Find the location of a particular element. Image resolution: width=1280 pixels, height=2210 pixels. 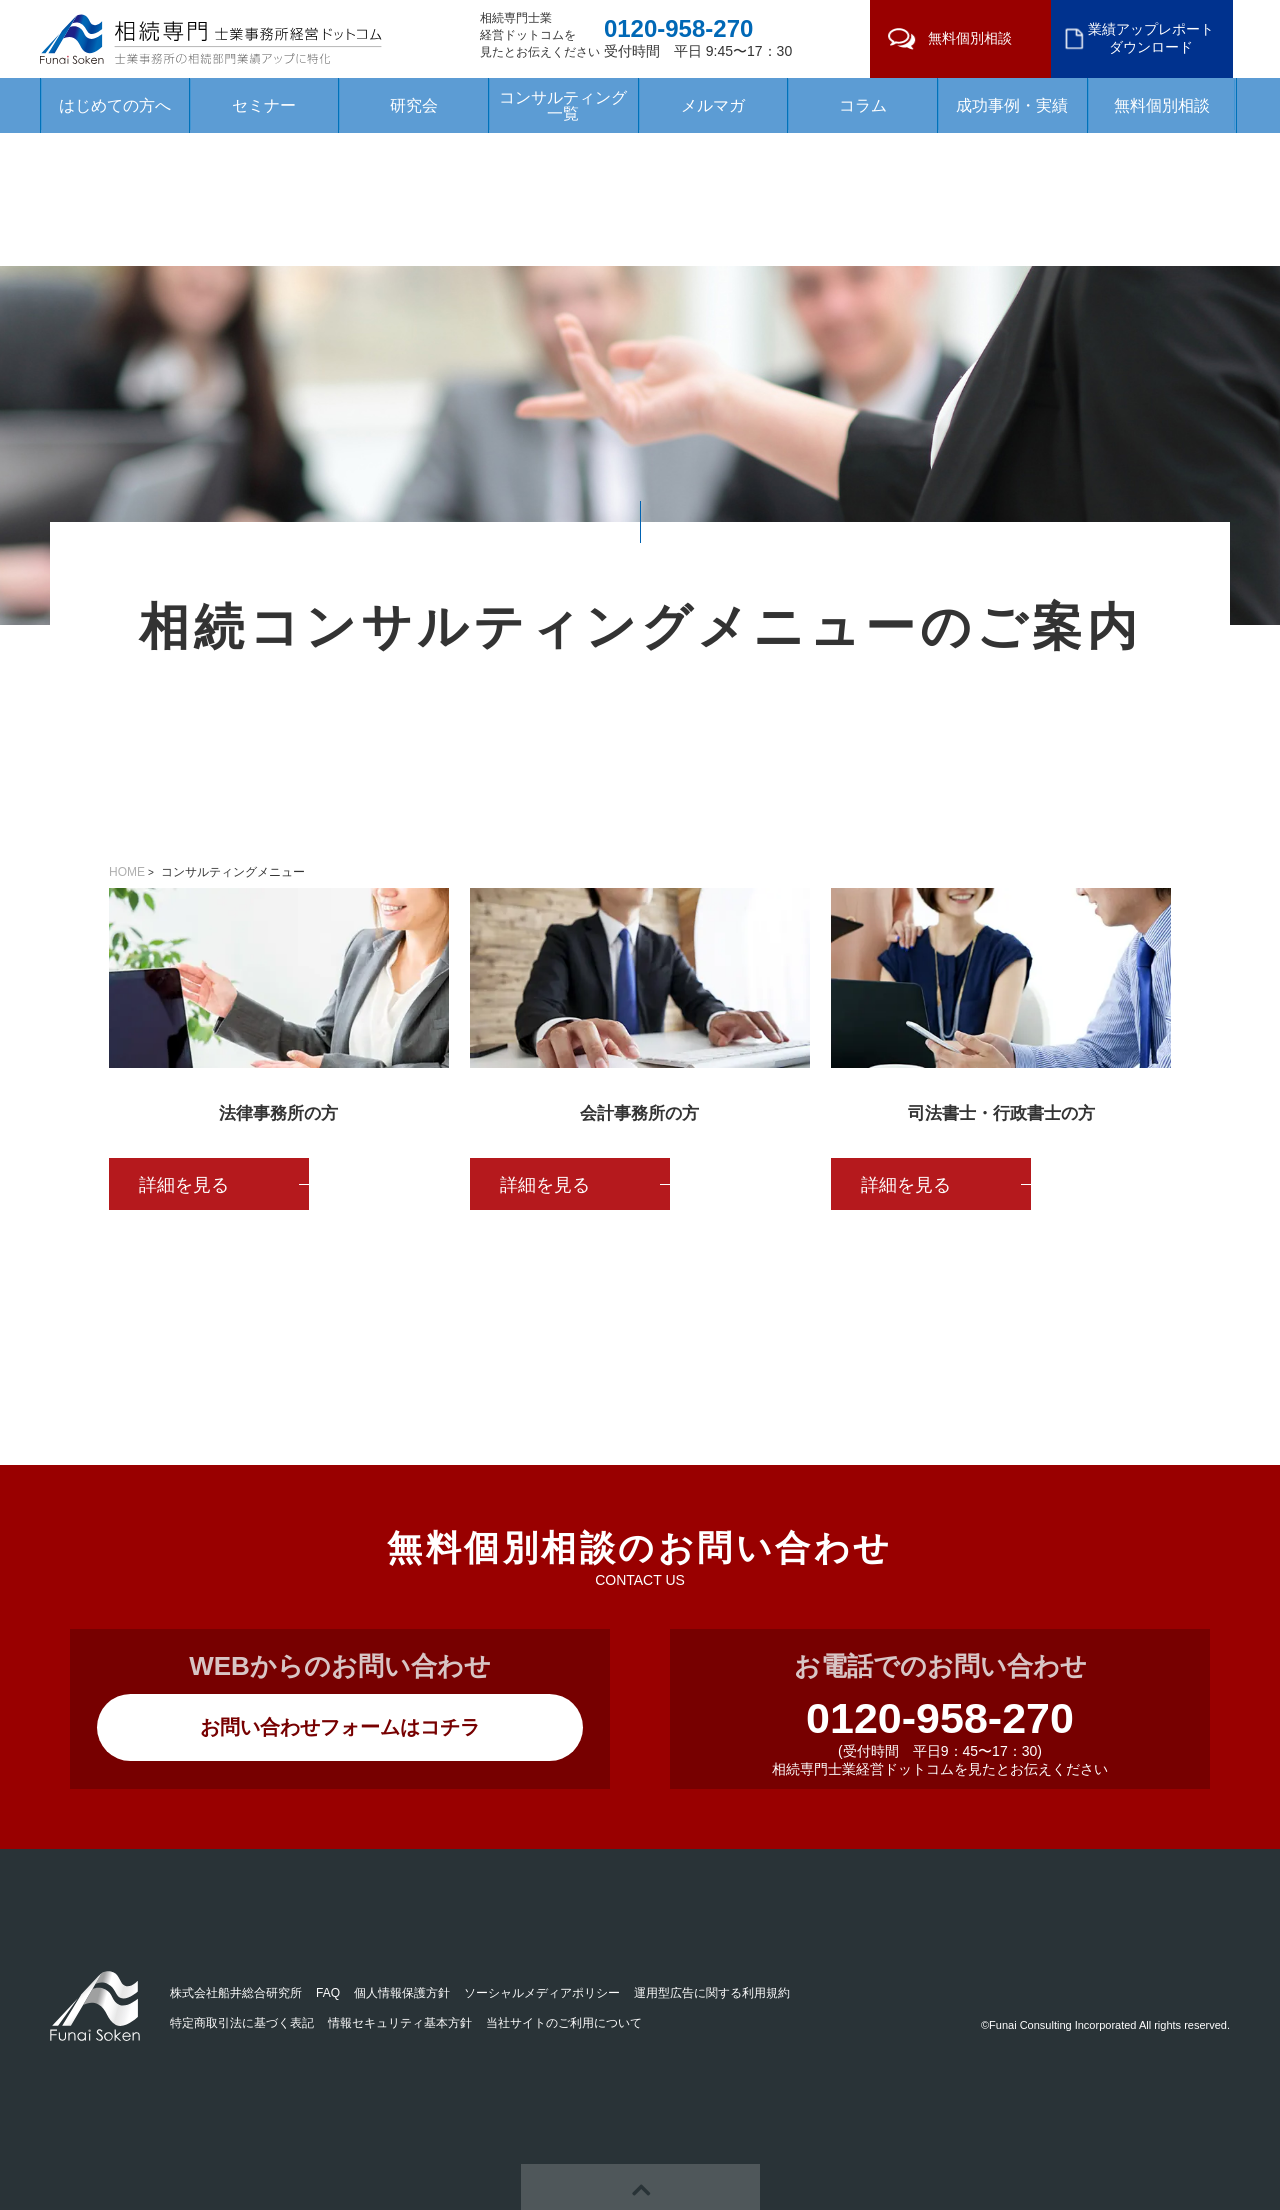

株式会社船井総合研究所 is located at coordinates (236, 1993).